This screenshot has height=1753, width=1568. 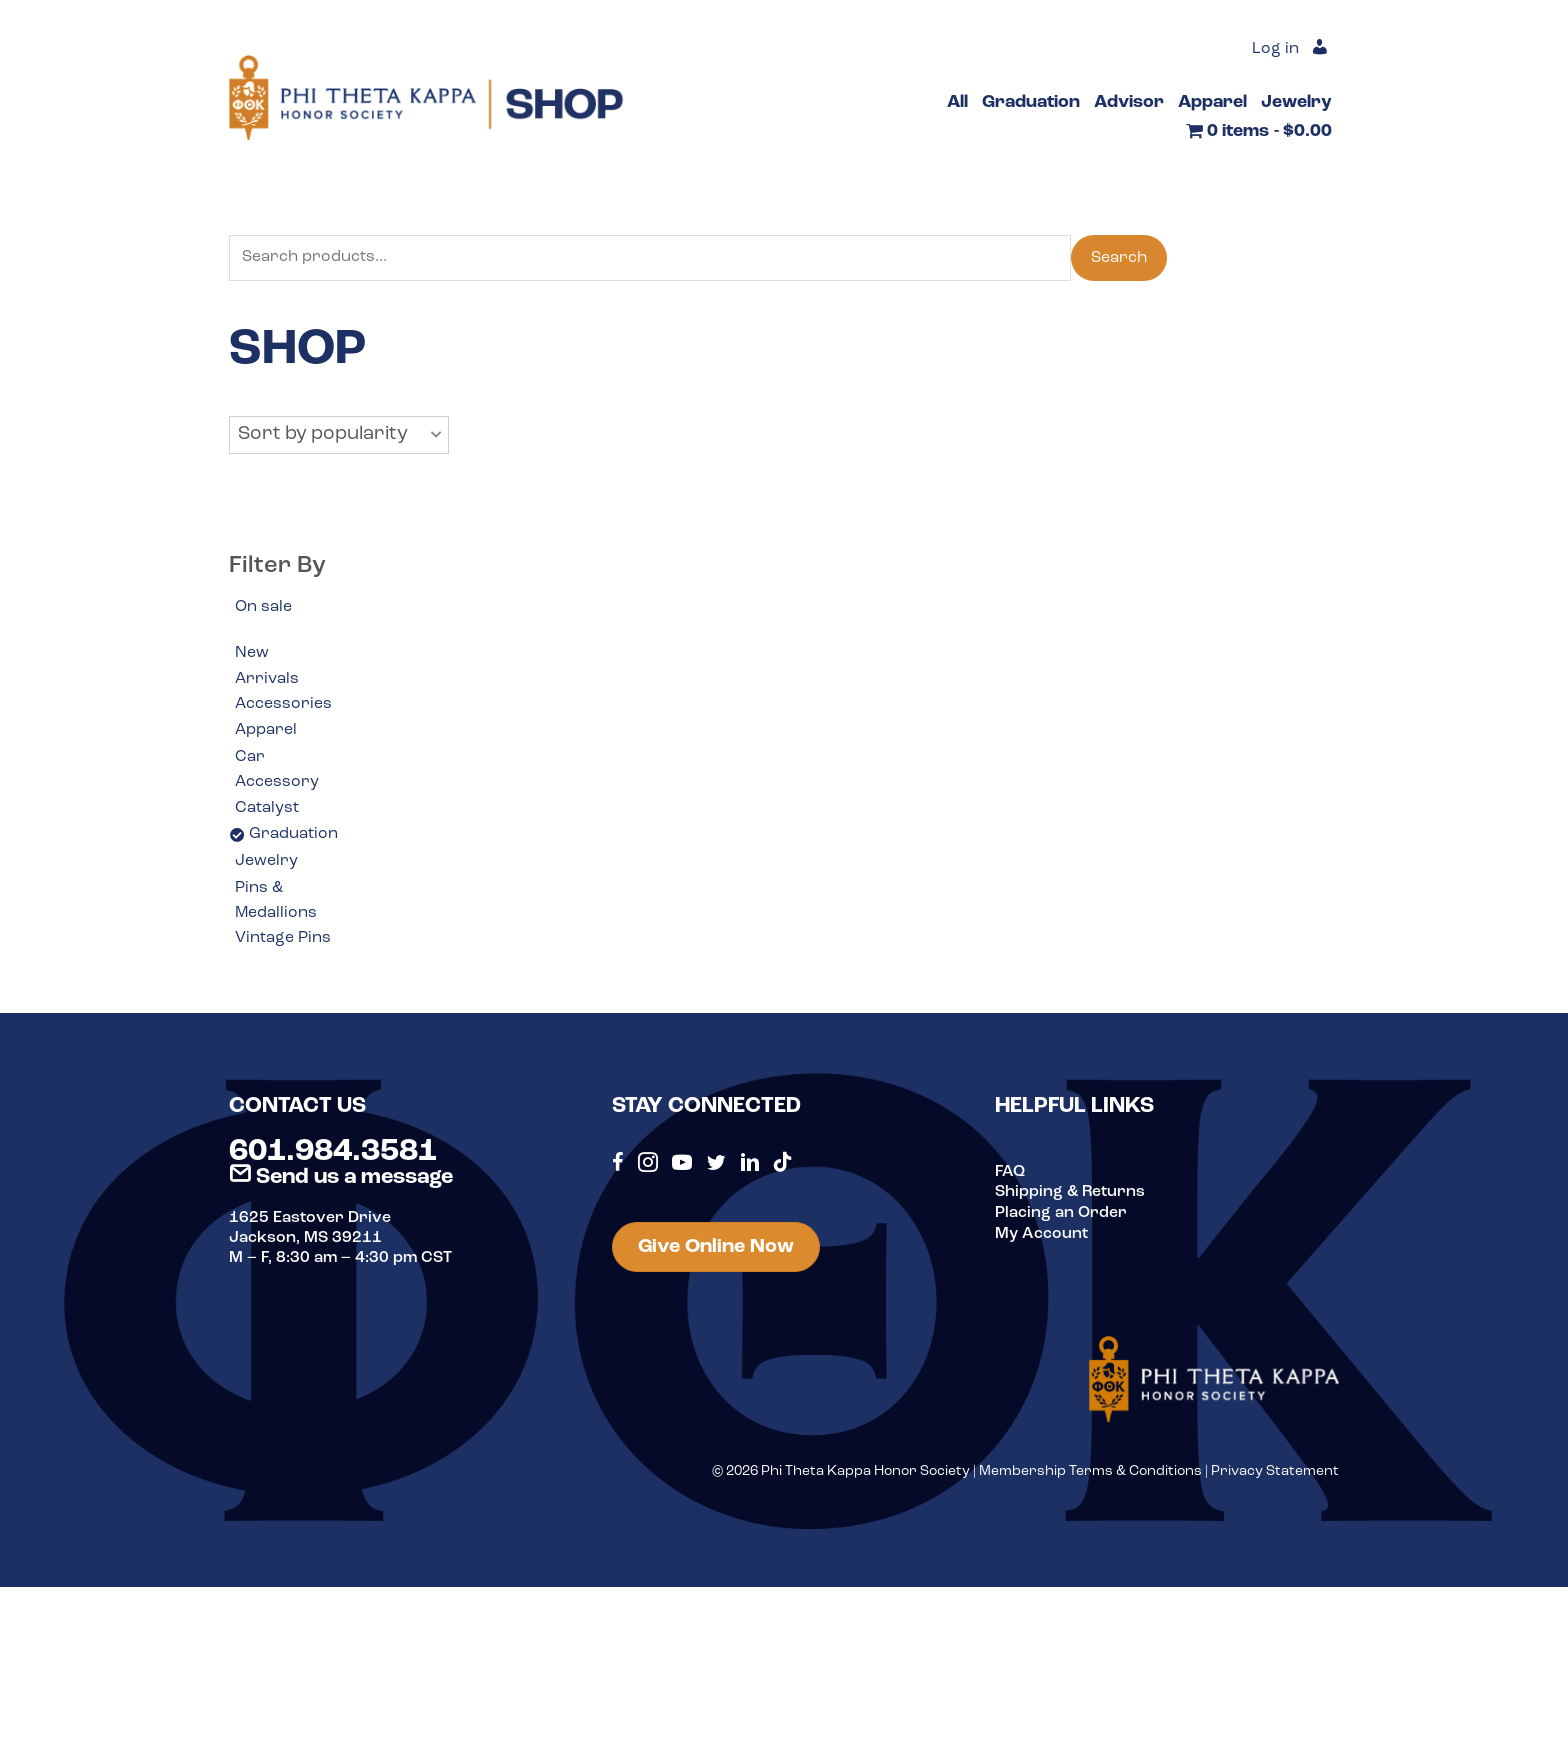 I want to click on Jewelry, so click(x=266, y=863).